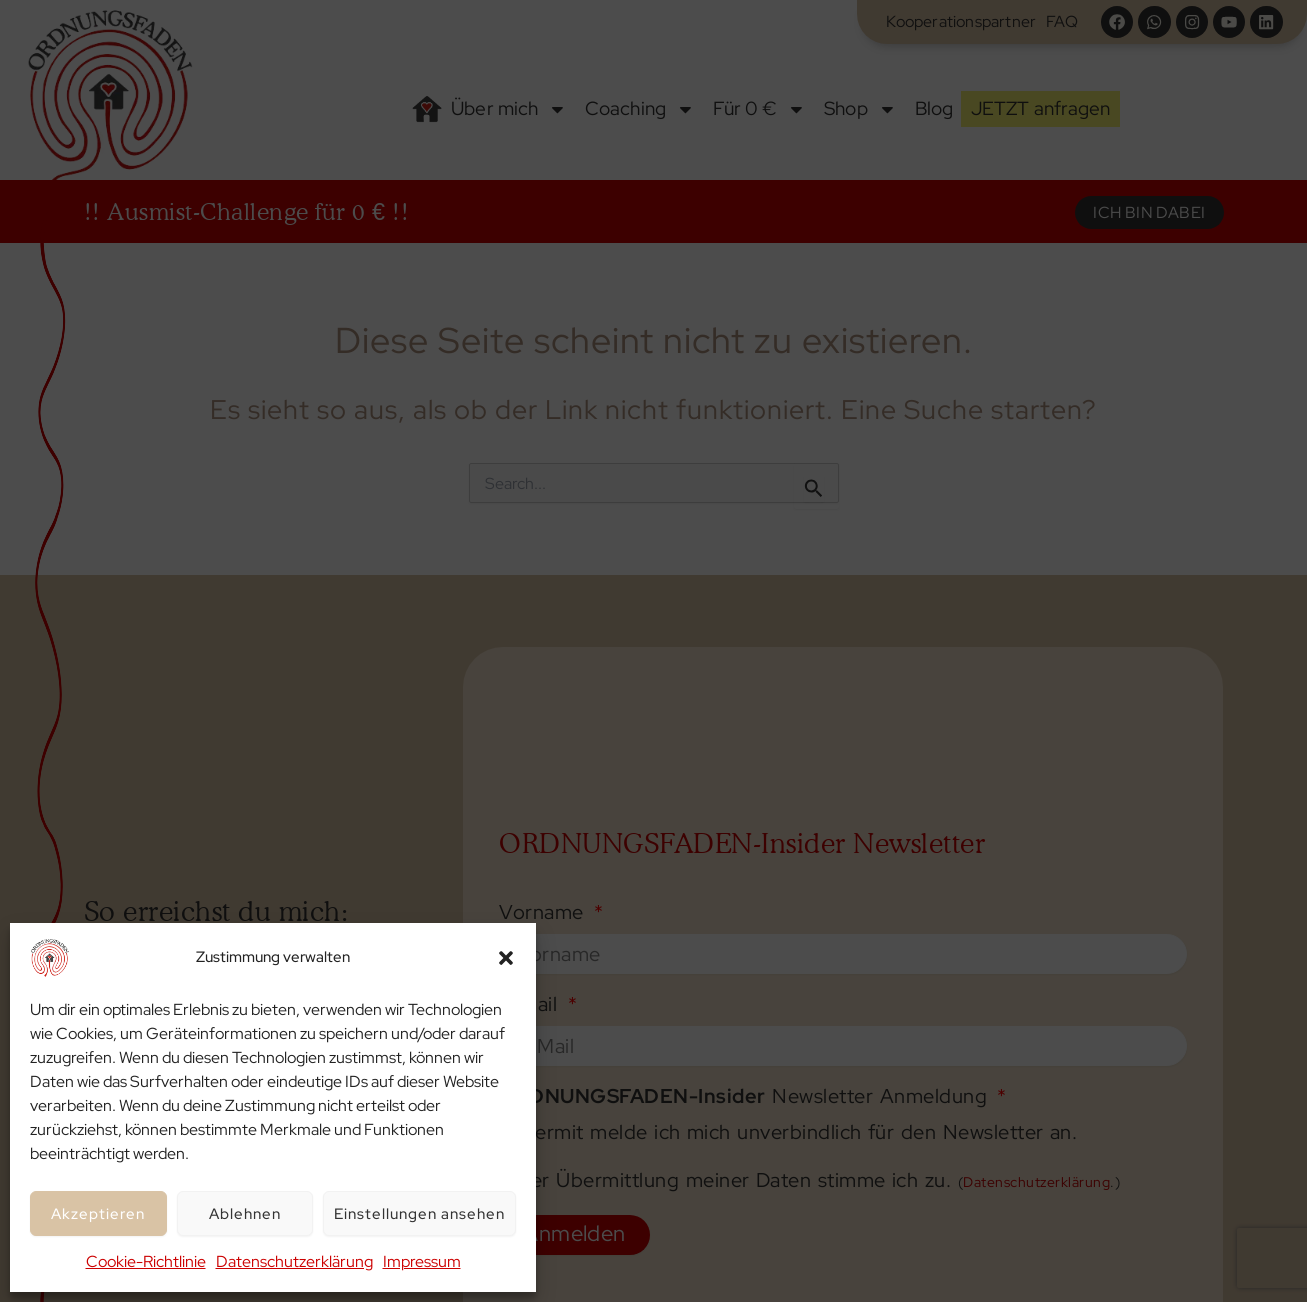 The height and width of the screenshot is (1302, 1307). I want to click on [button], so click(506, 958).